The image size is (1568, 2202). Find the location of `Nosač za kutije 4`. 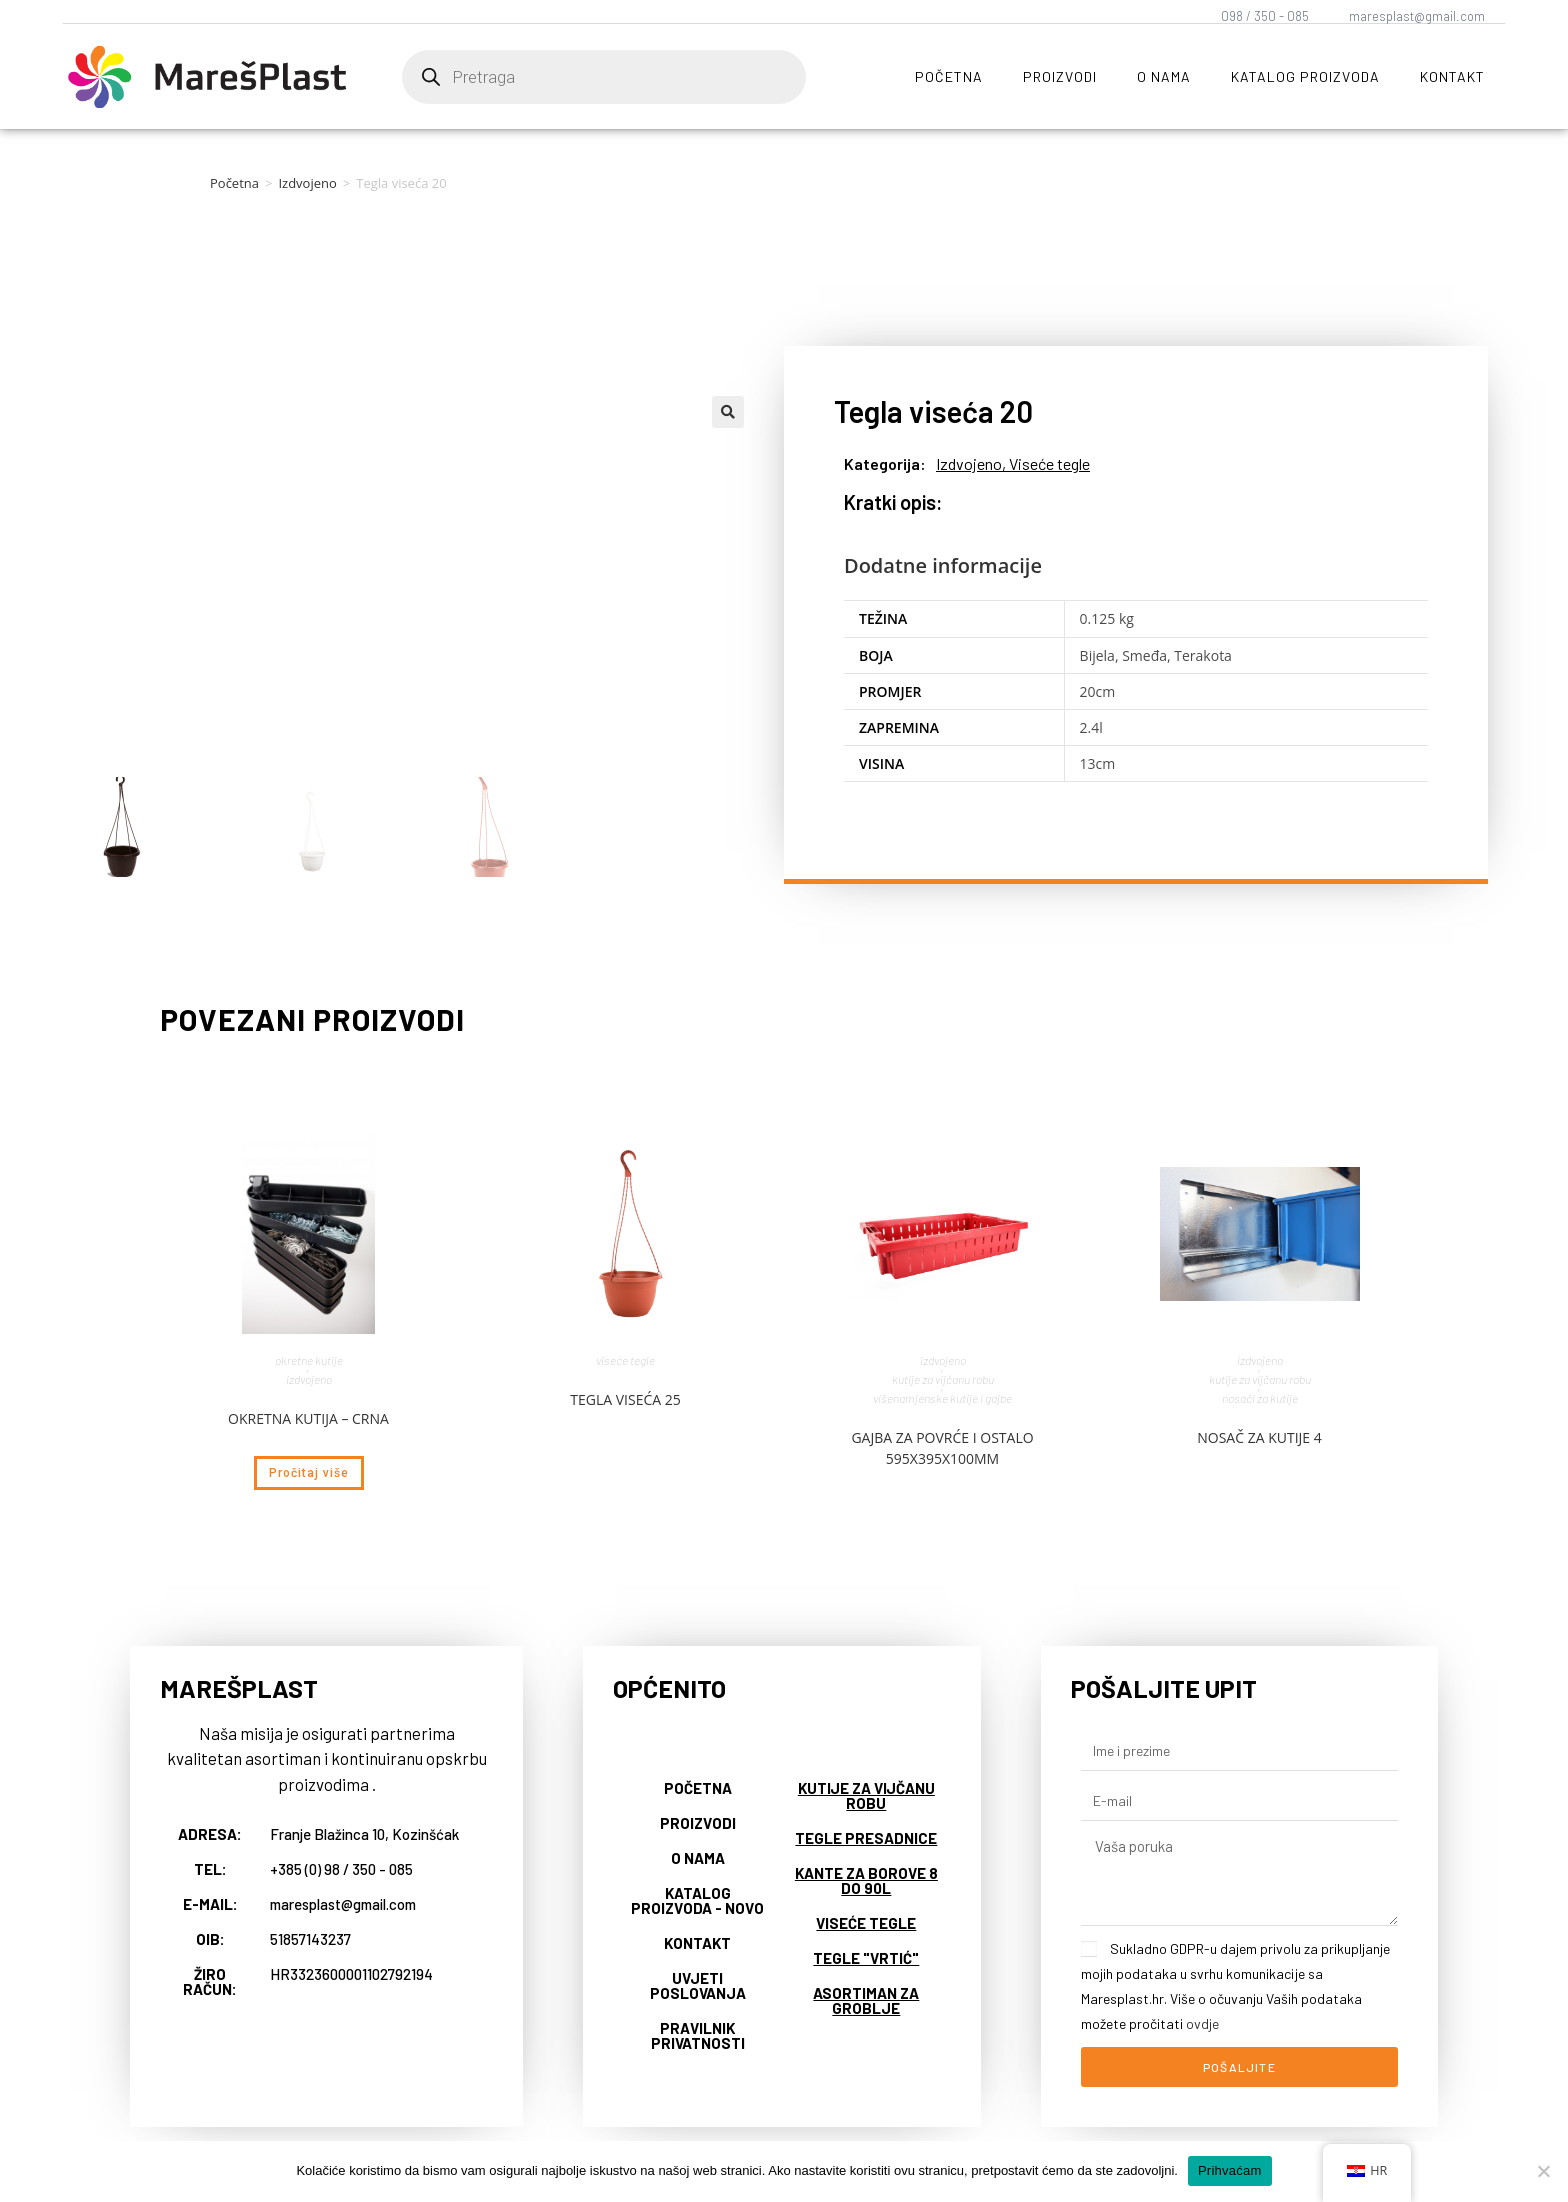

Nosač za kutije 4 is located at coordinates (1259, 1437).